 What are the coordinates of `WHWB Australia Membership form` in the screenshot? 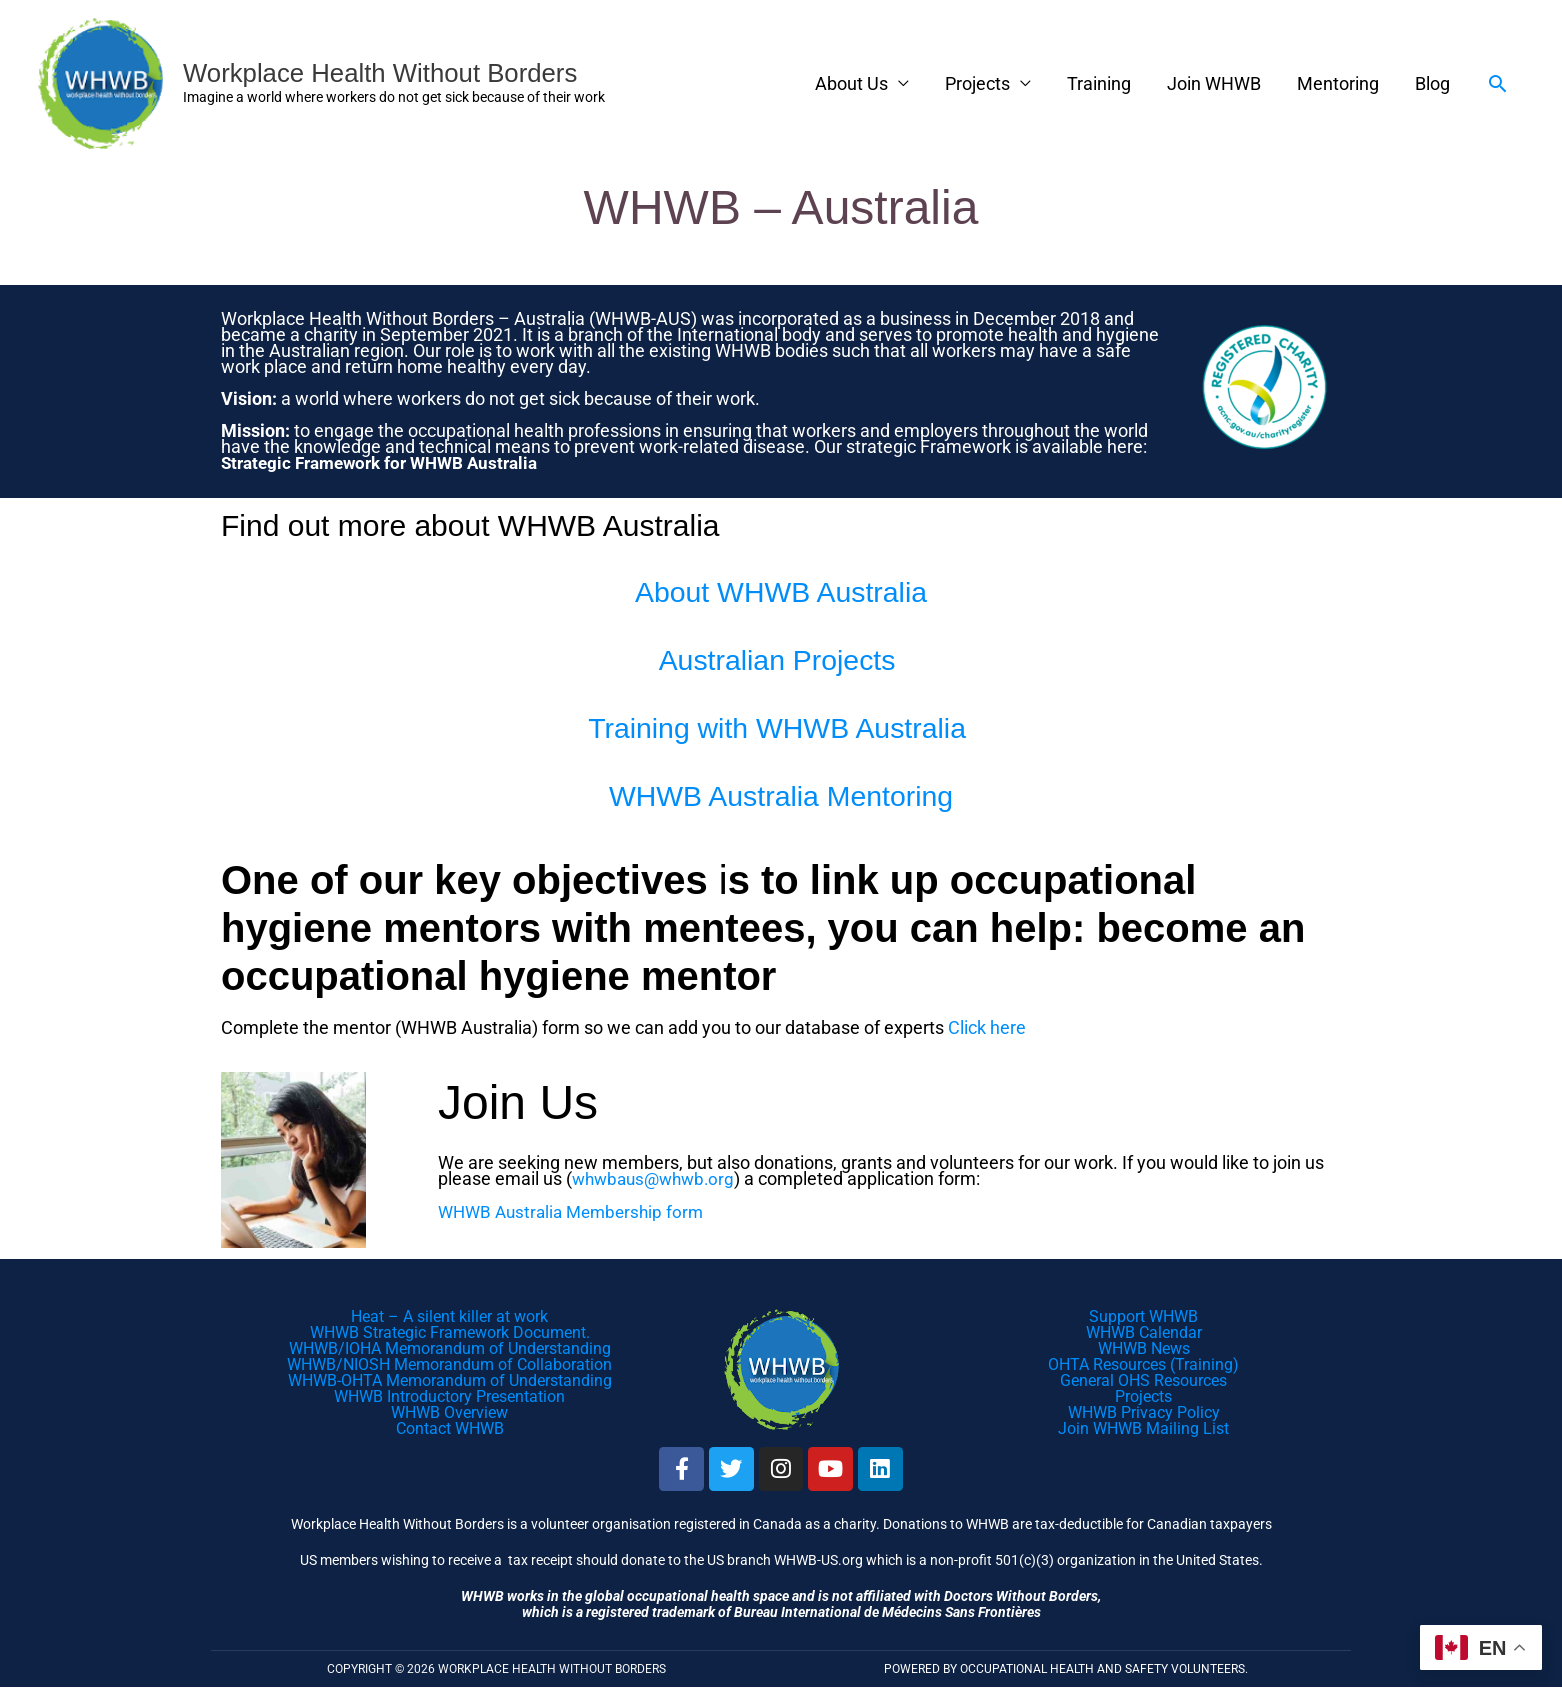 It's located at (577, 1209).